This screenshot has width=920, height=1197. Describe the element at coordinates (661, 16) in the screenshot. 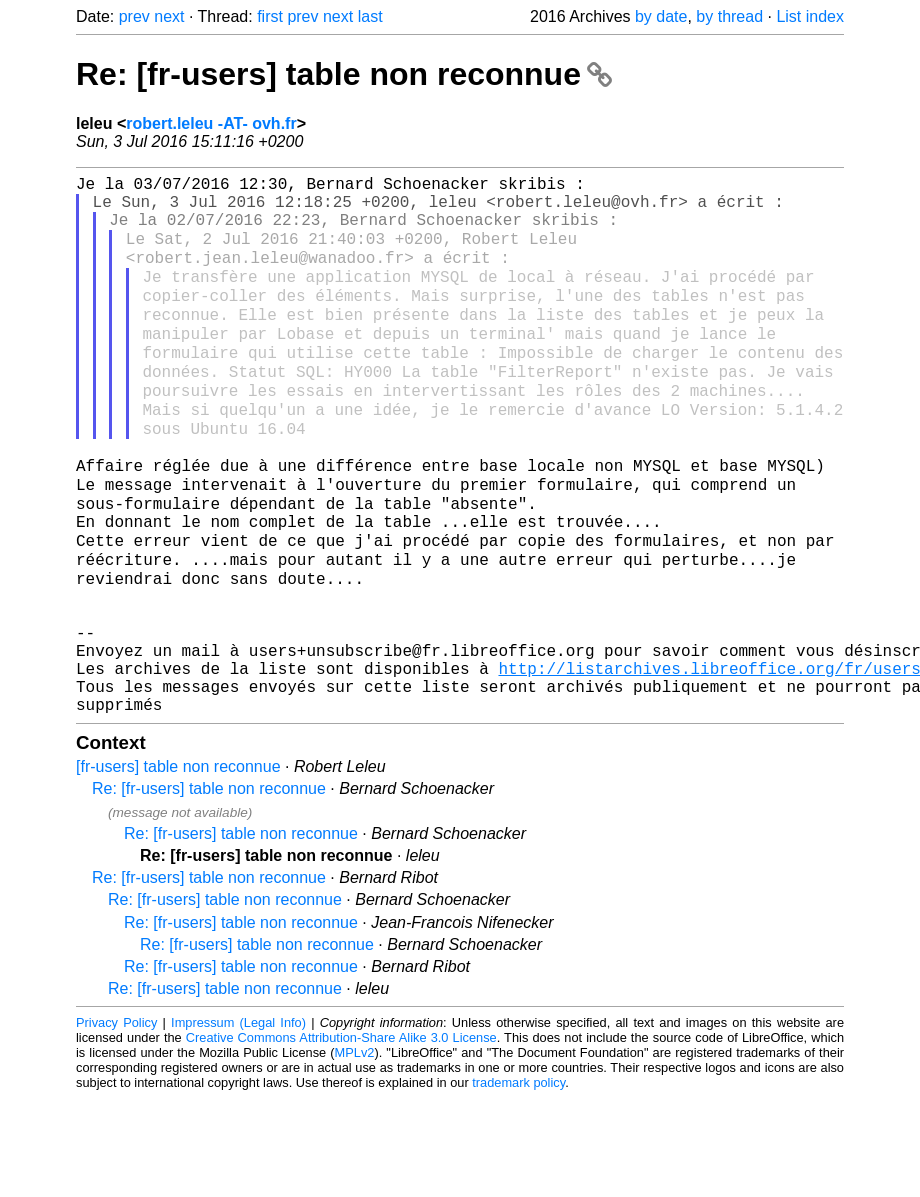

I see `by date` at that location.